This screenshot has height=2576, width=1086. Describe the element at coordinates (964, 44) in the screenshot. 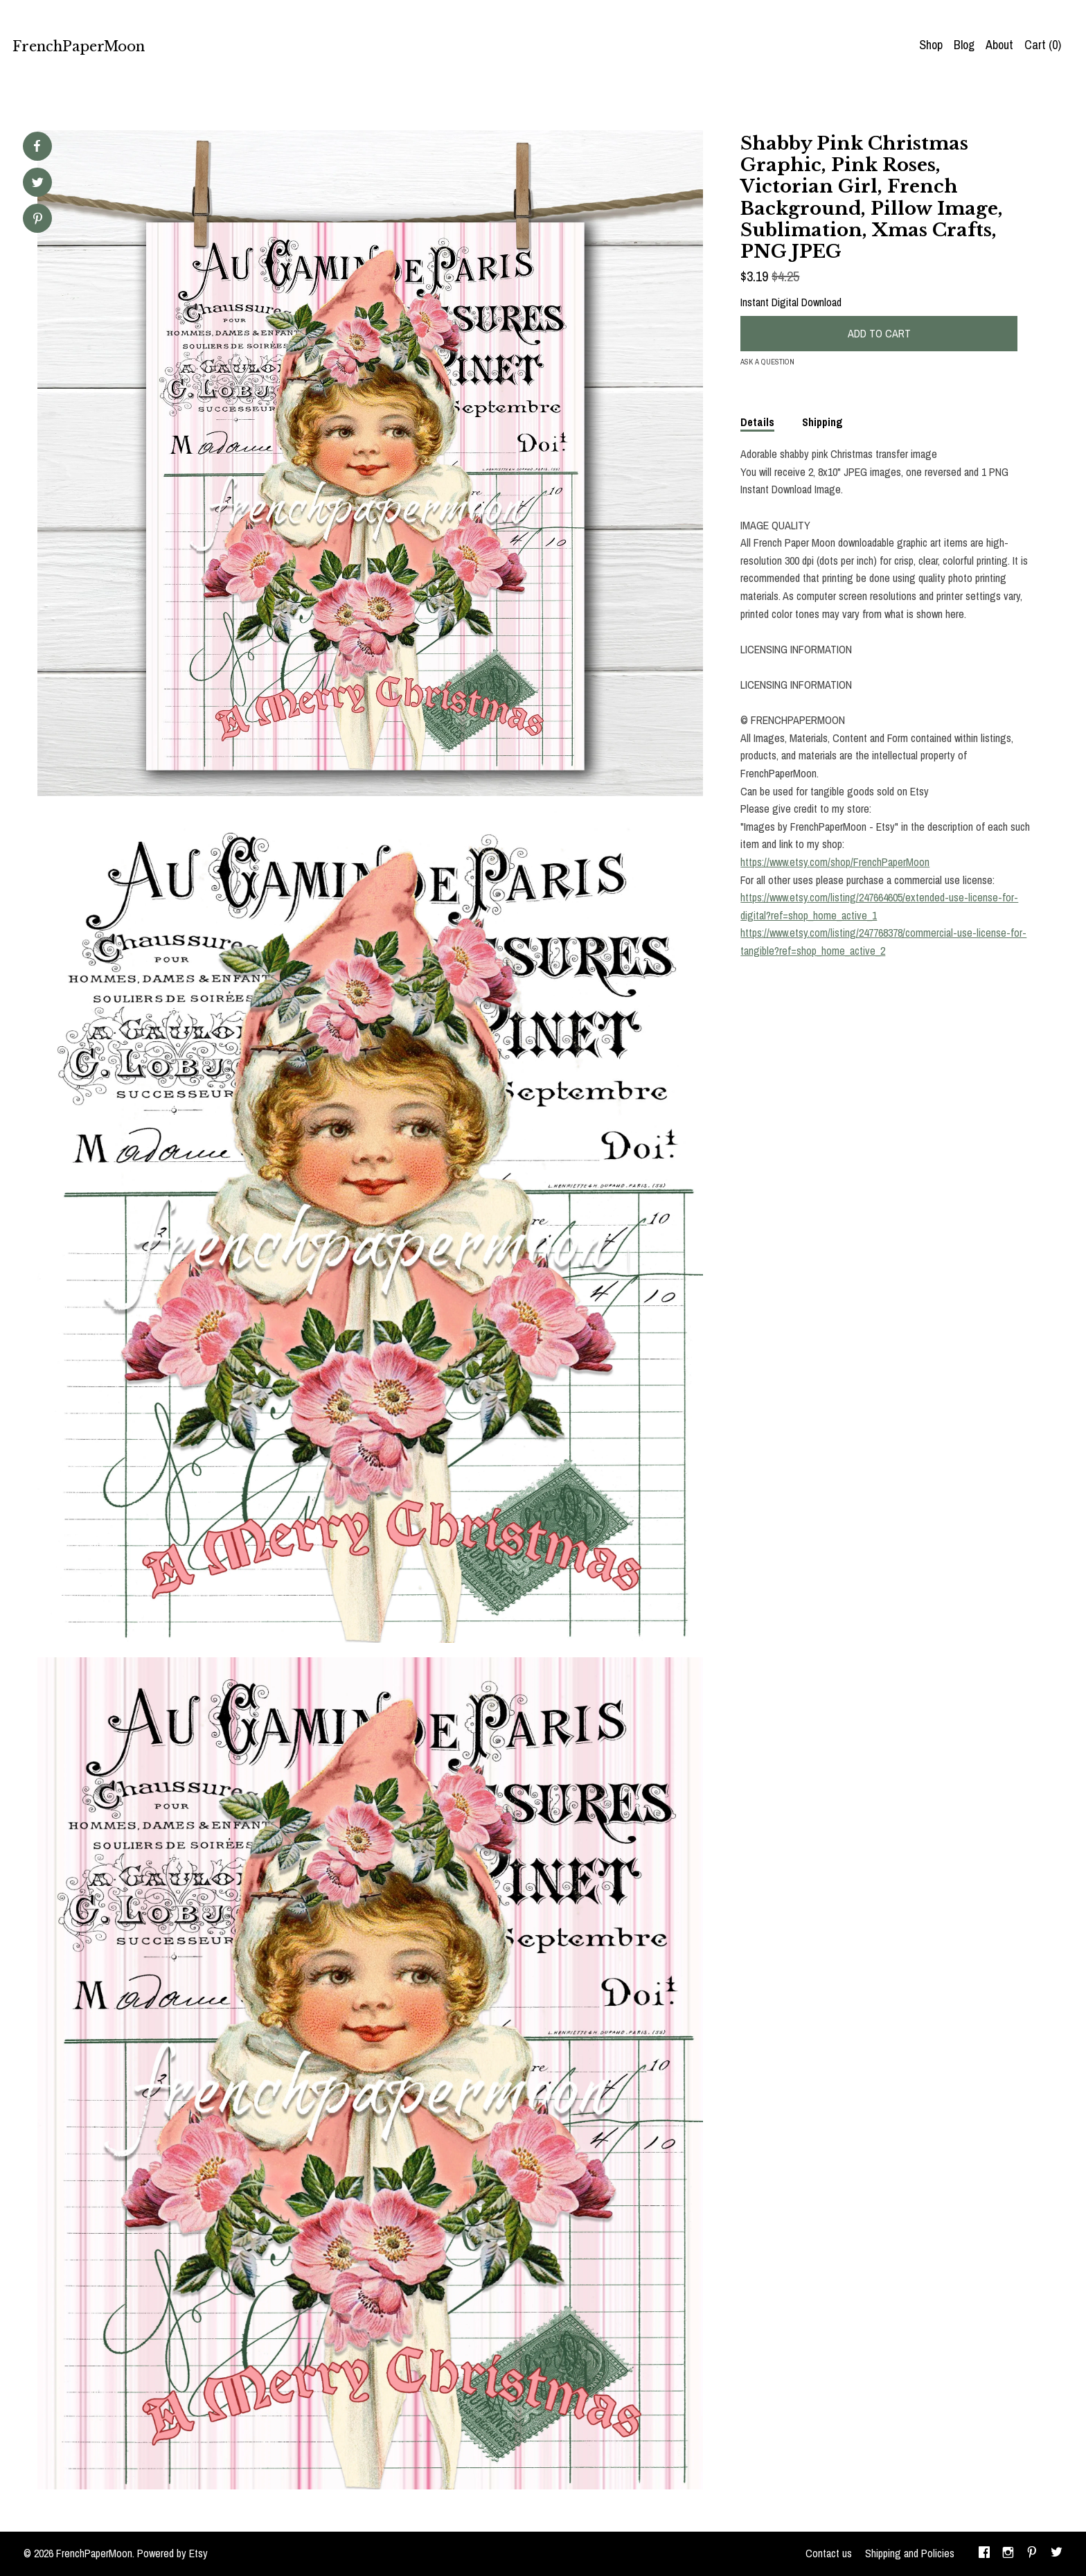

I see `Blog` at that location.